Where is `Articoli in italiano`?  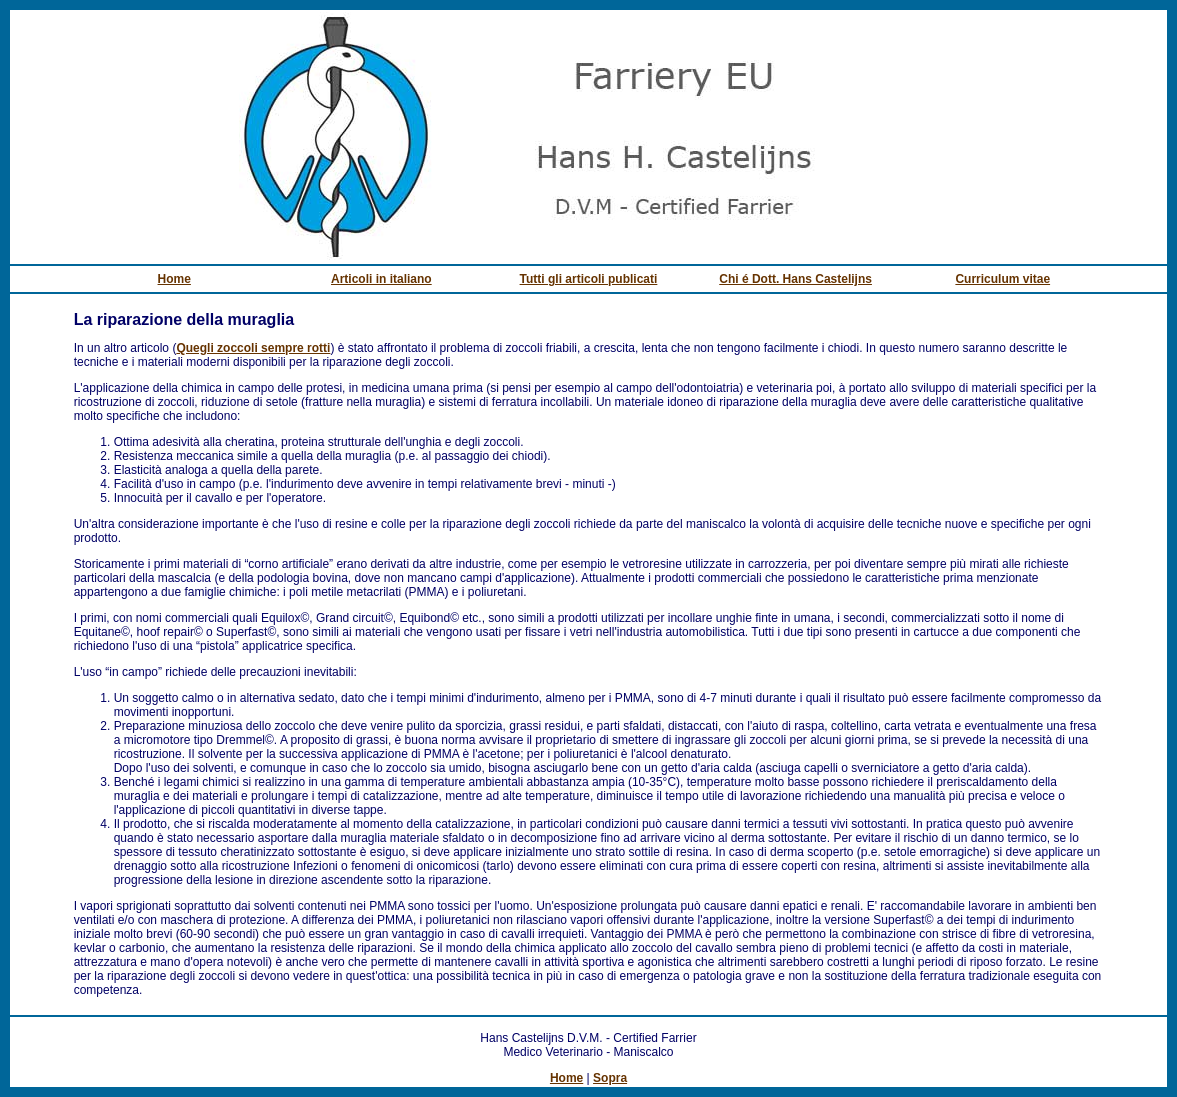
Articoli in italiano is located at coordinates (381, 279).